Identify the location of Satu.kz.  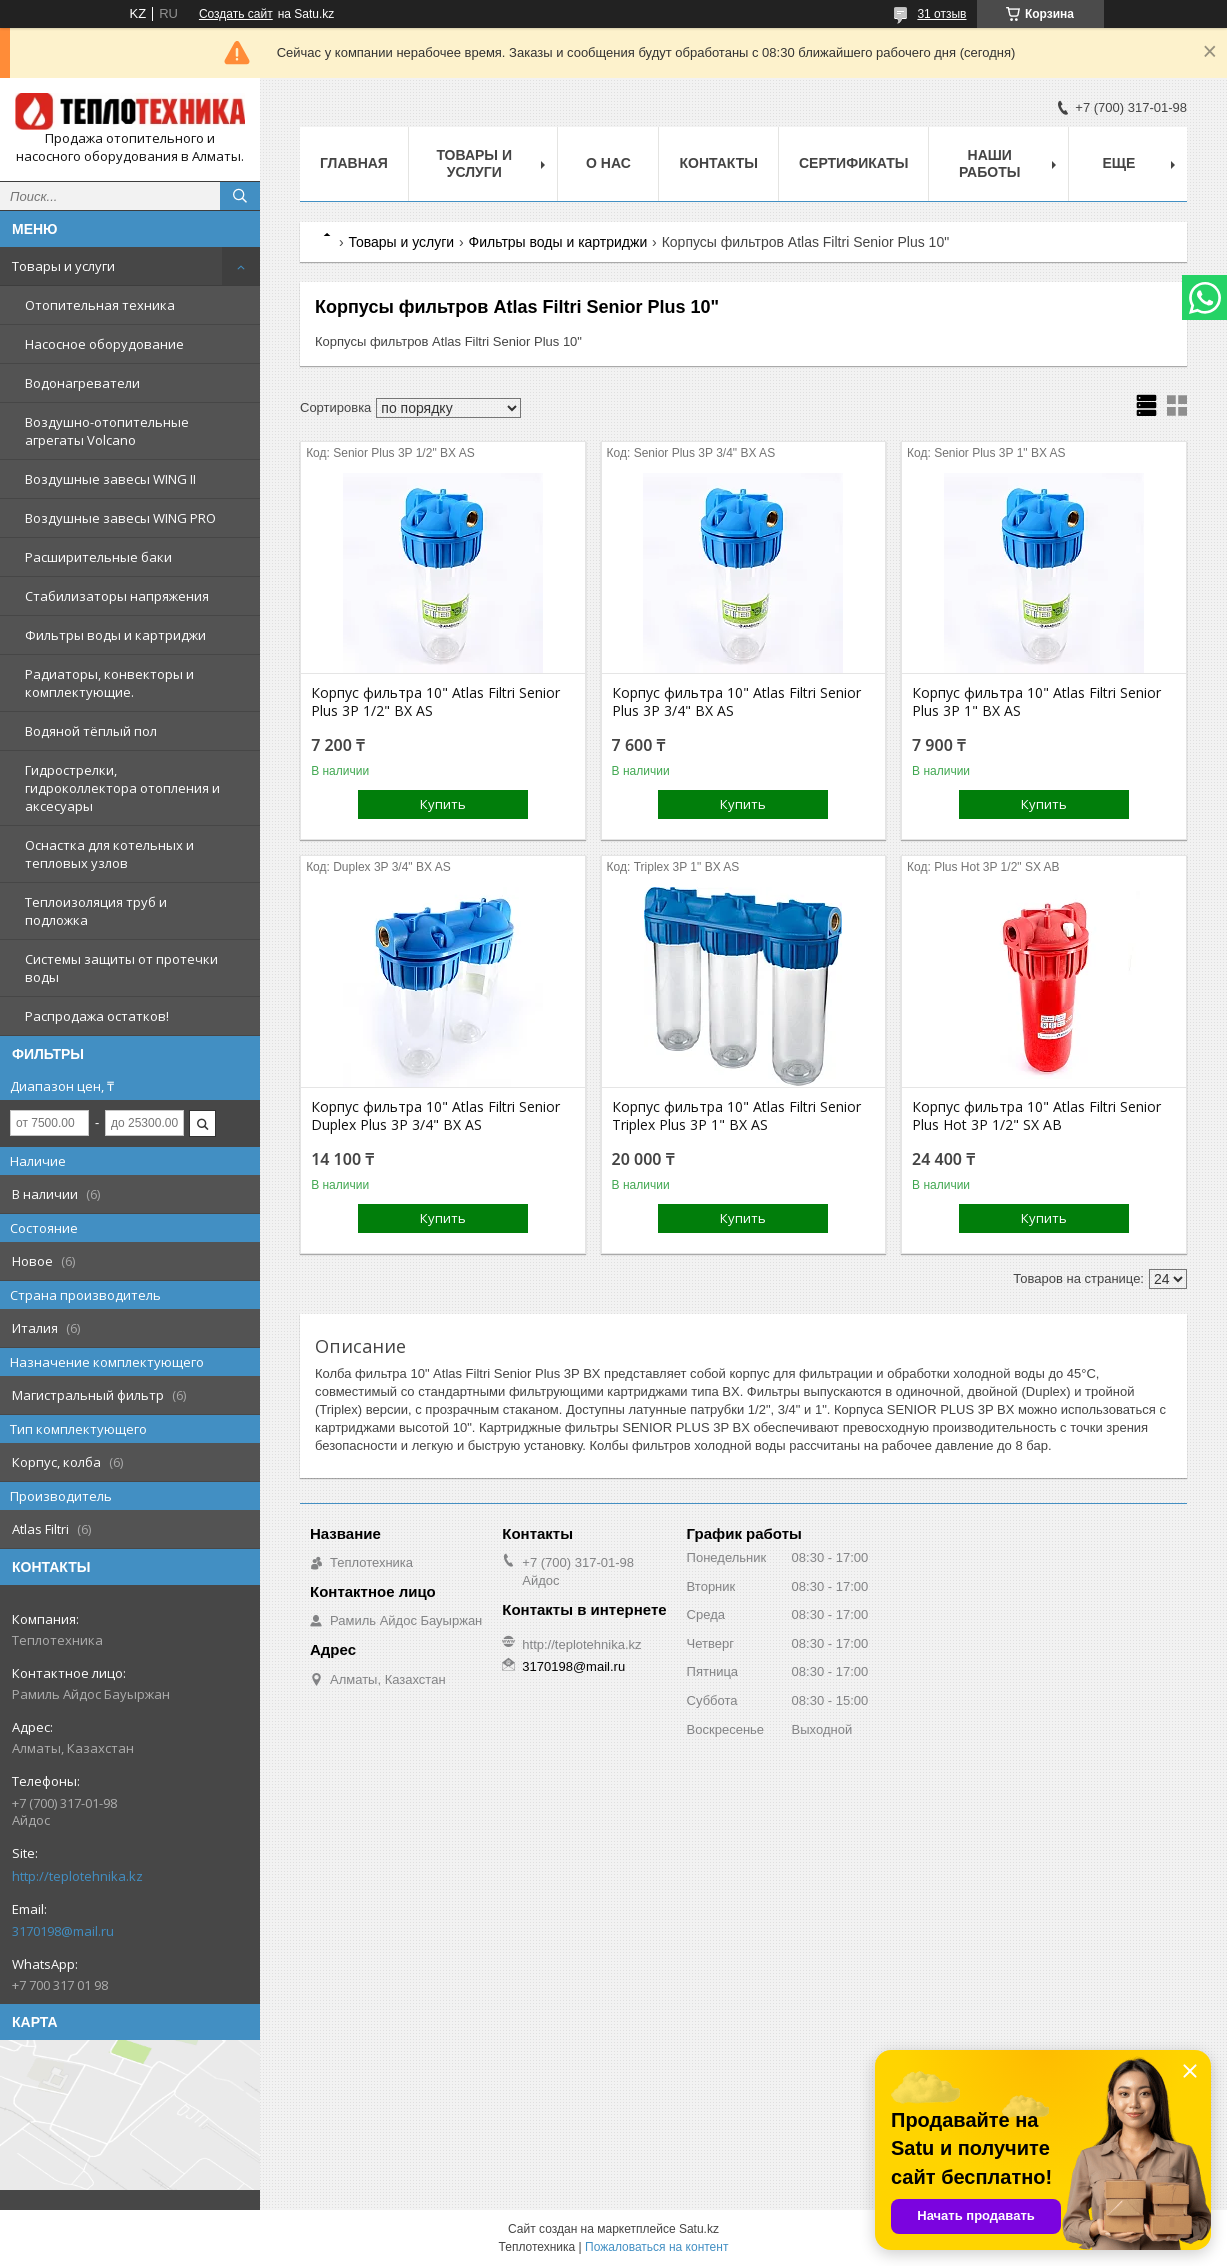
(699, 2229).